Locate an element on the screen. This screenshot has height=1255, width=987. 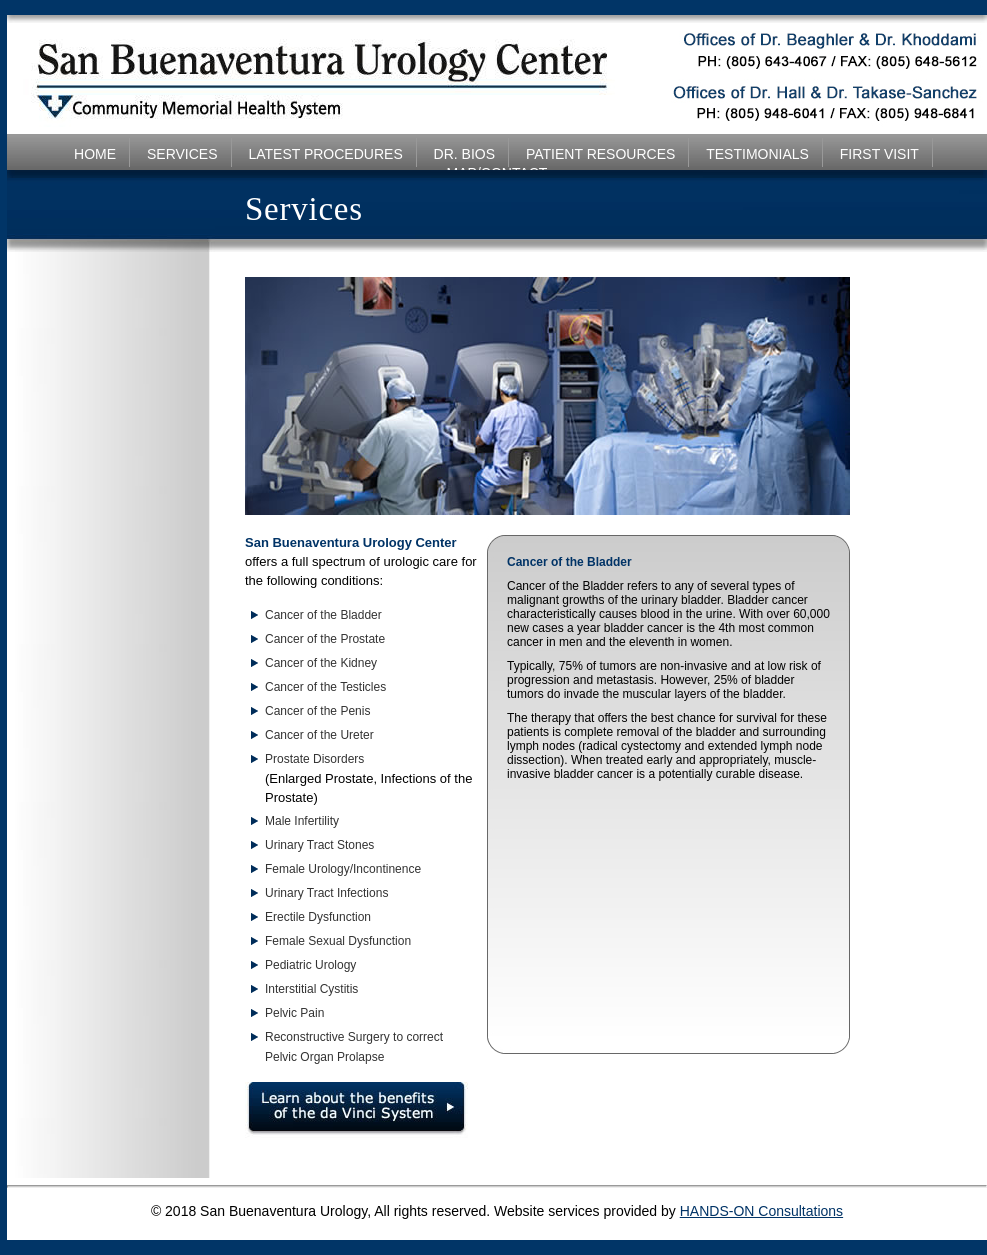
Pediatric Urology is located at coordinates (310, 965).